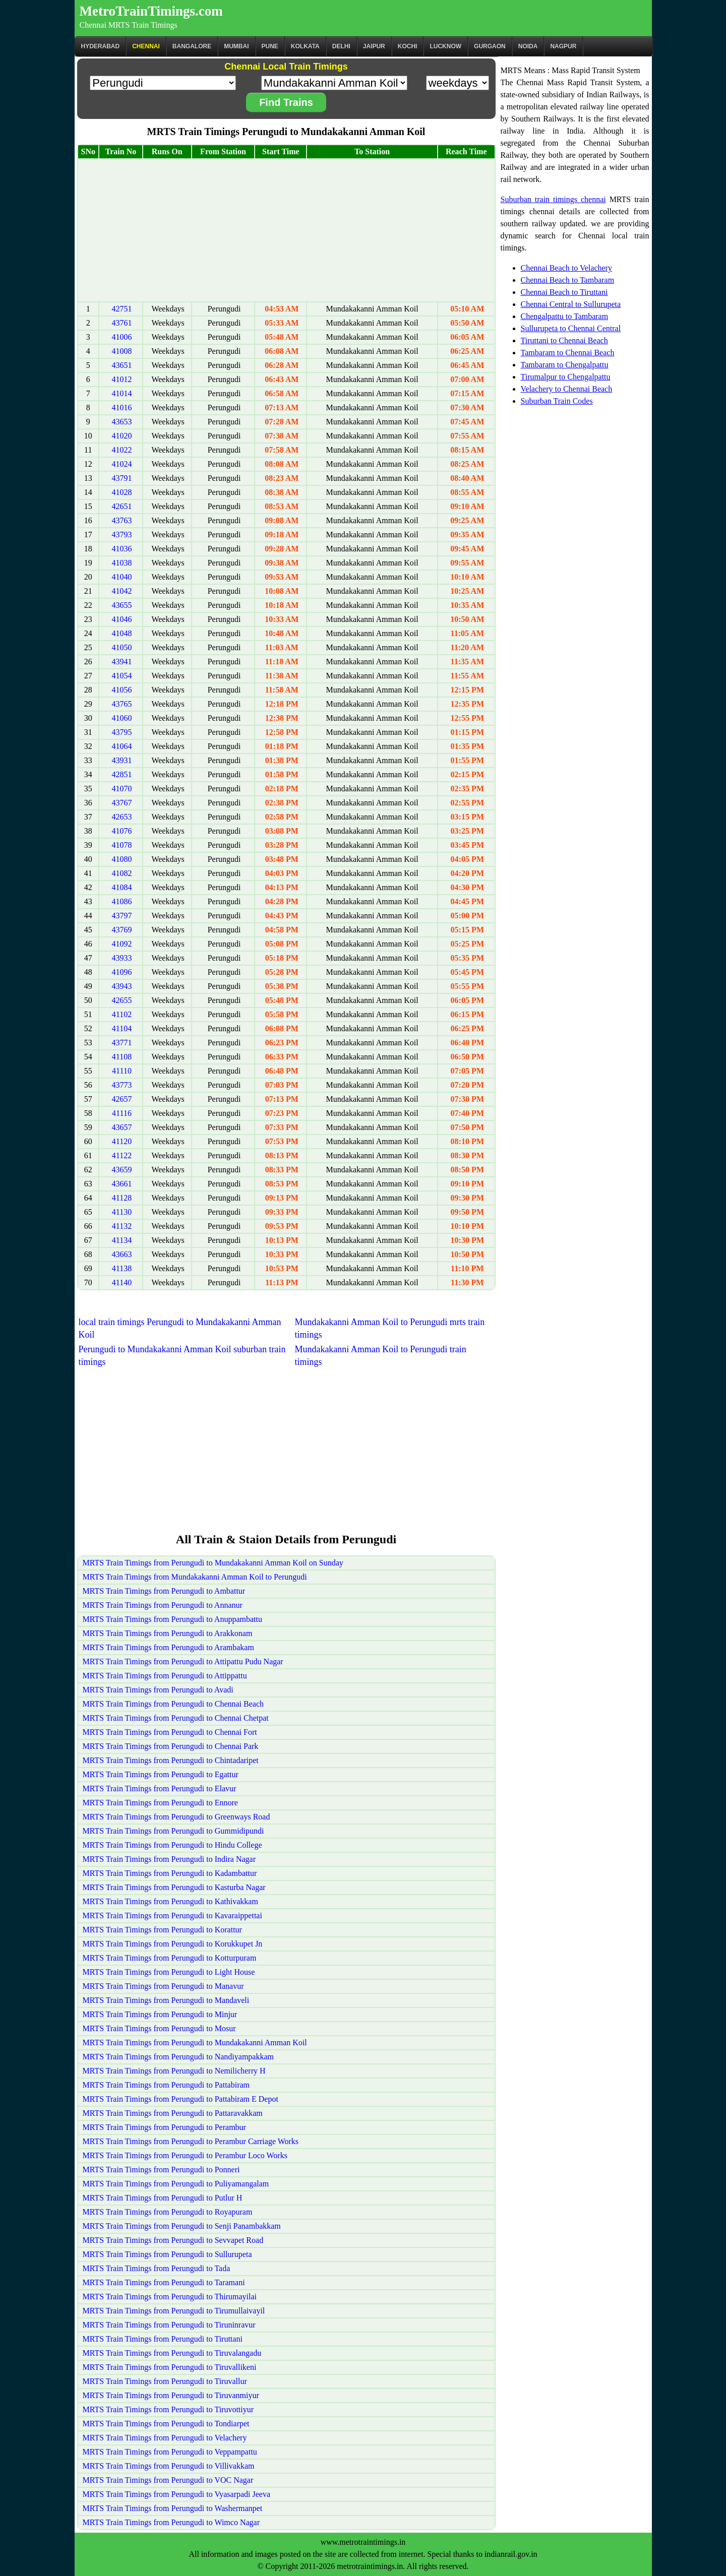 The image size is (726, 2576). I want to click on 41022, so click(121, 450).